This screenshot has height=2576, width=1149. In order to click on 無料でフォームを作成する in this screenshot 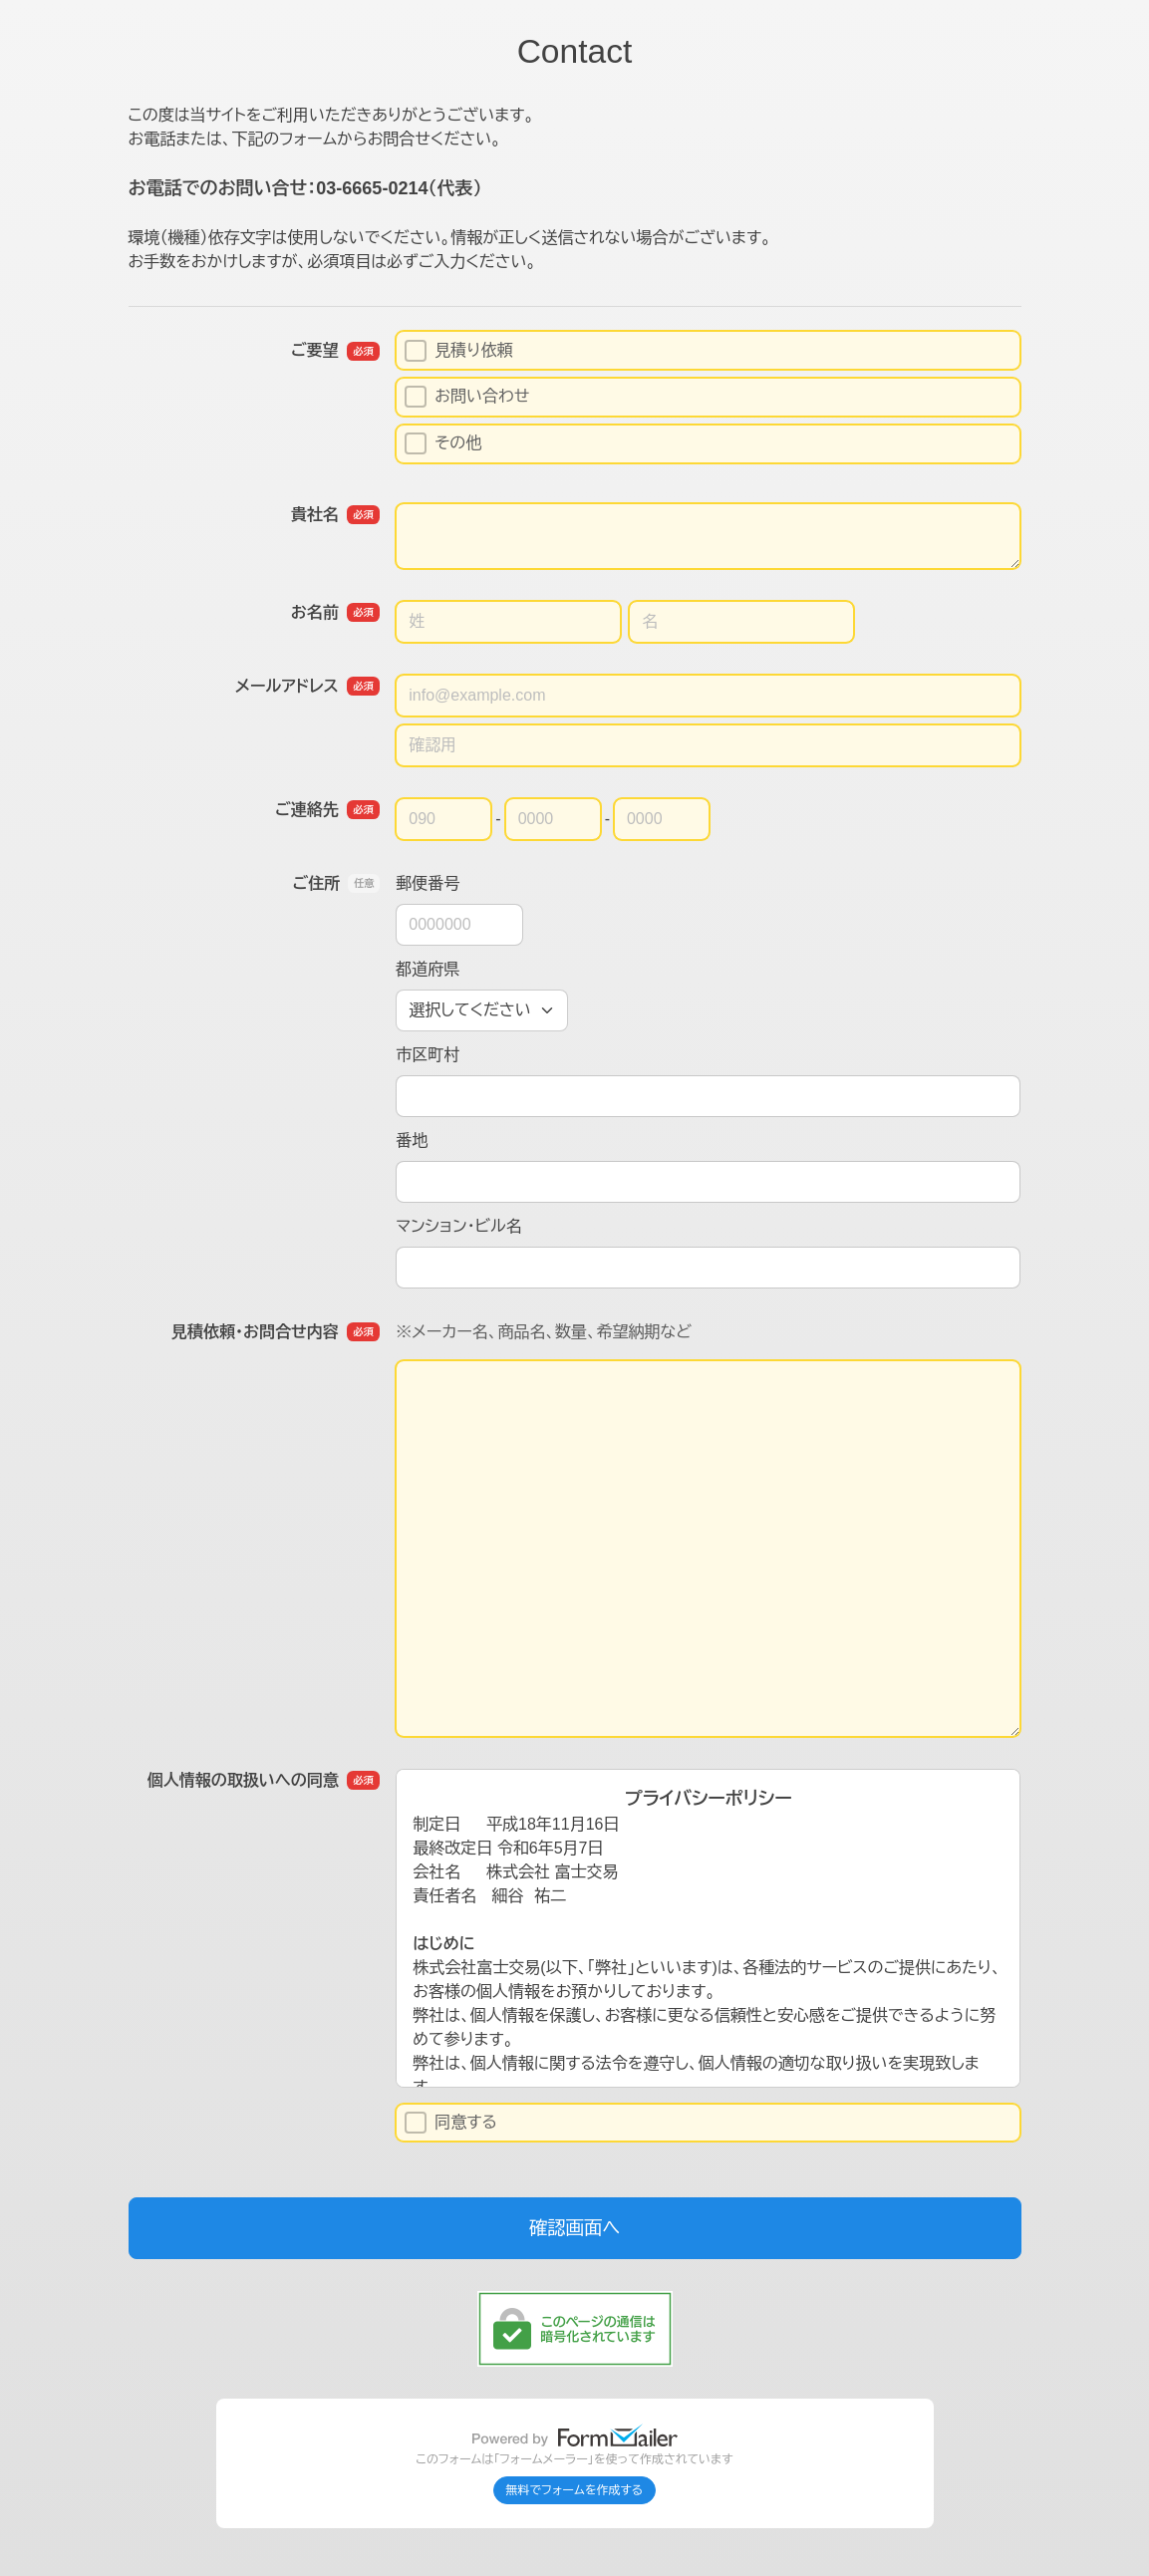, I will do `click(575, 2490)`.